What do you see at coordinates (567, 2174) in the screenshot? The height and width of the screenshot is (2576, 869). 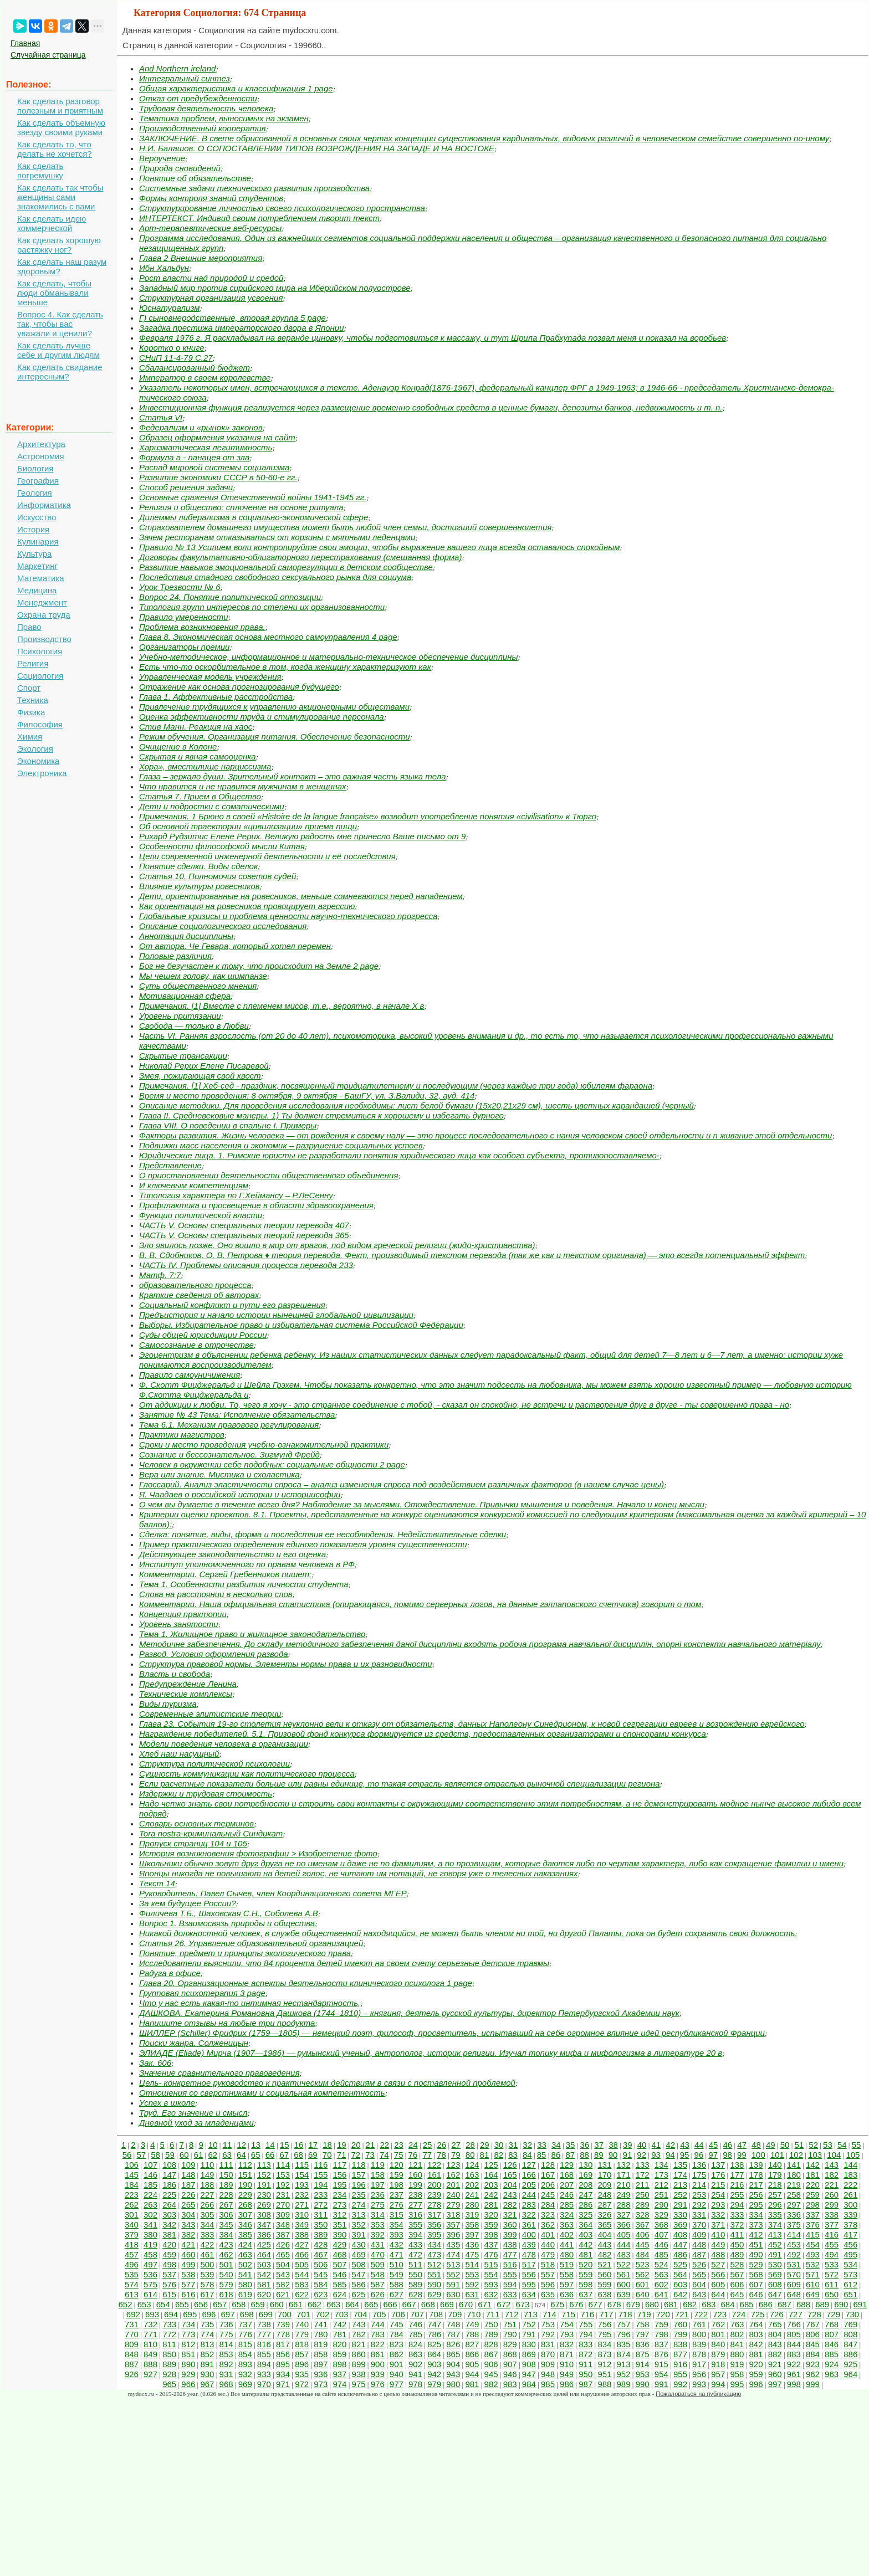 I see `168` at bounding box center [567, 2174].